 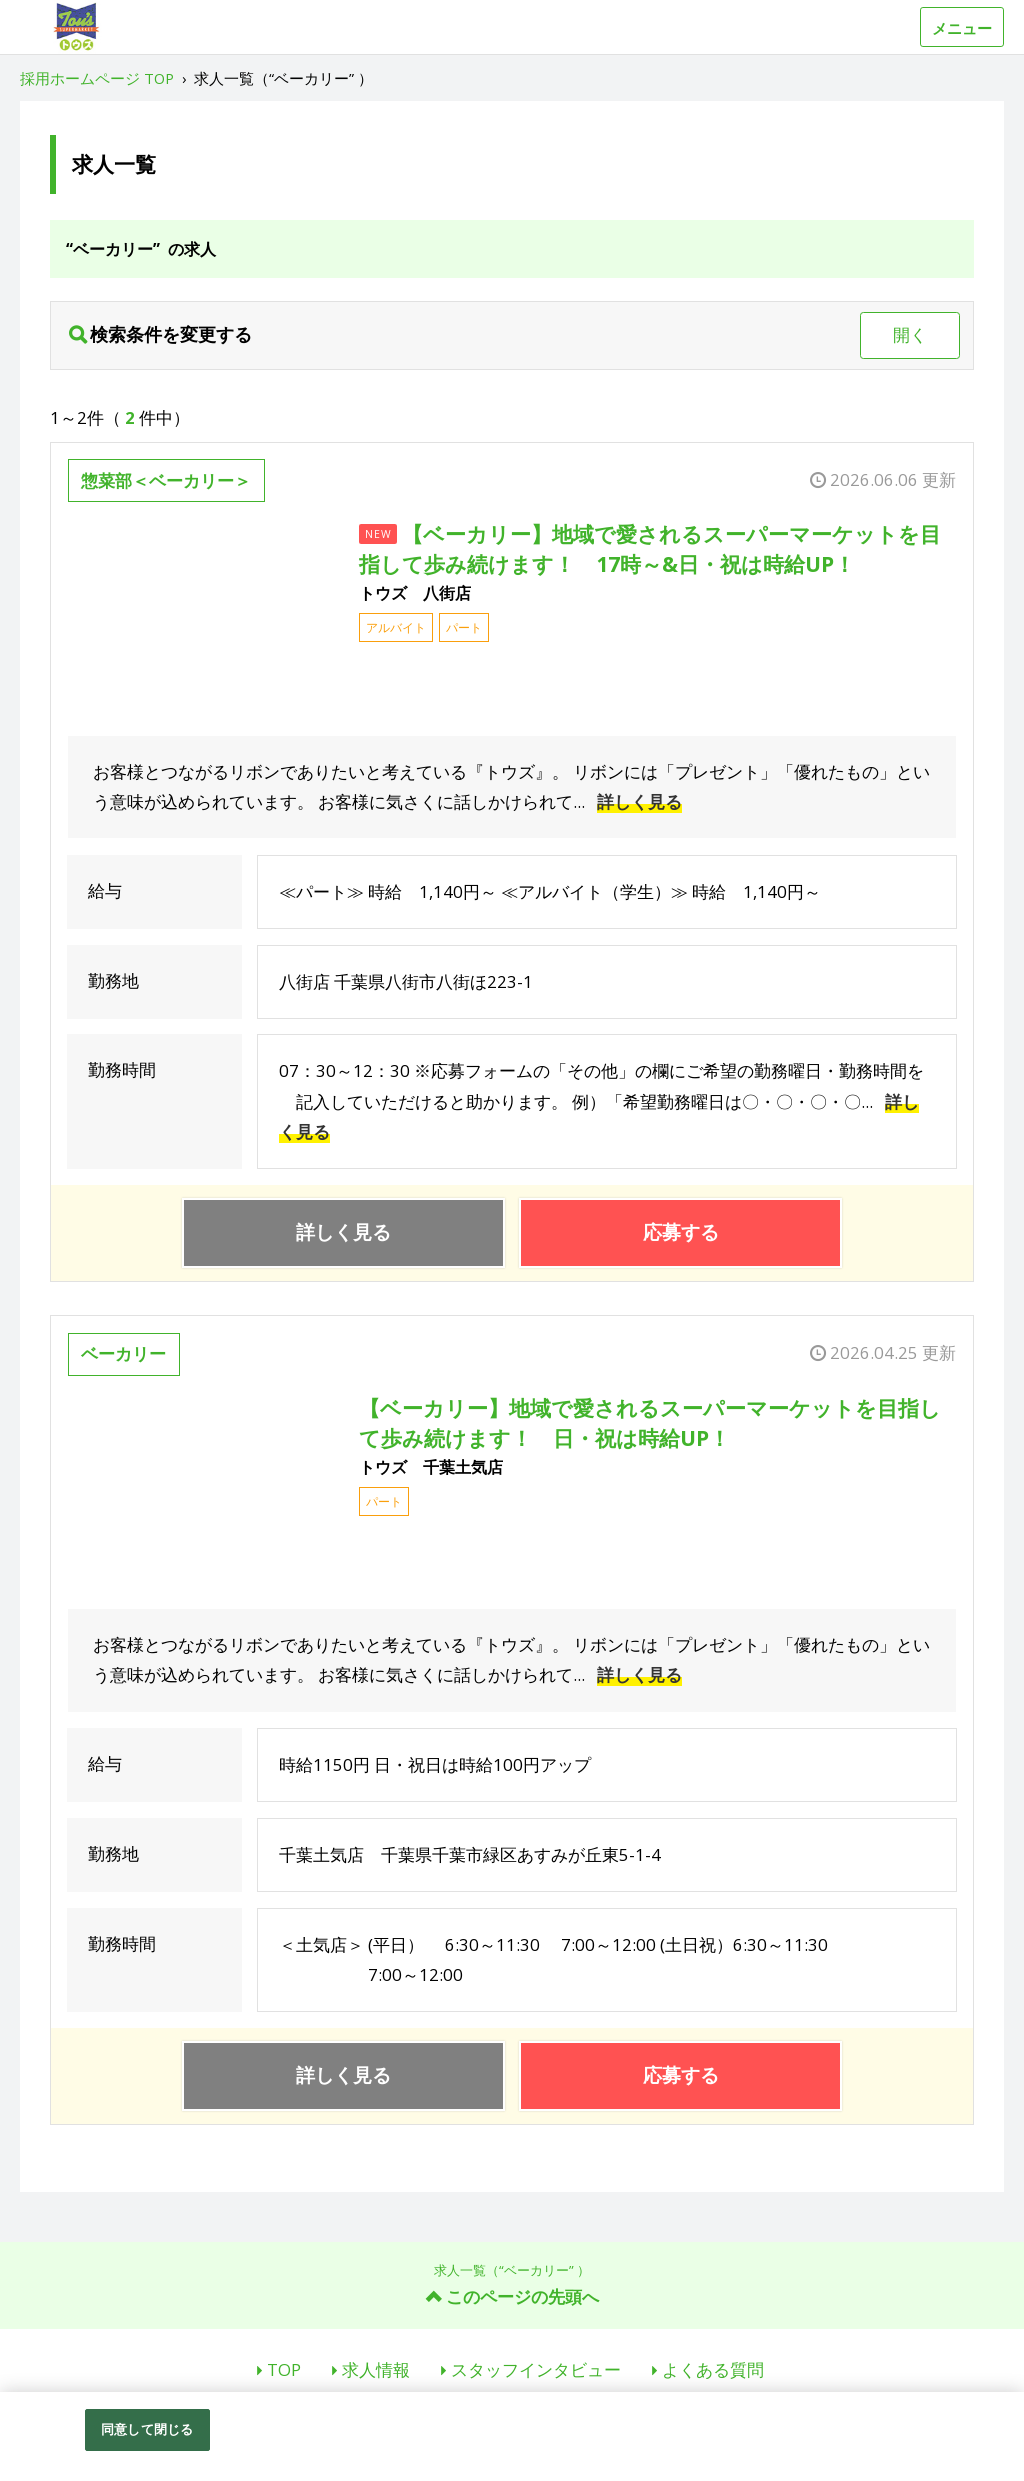 I want to click on スタッフインタビュー, so click(x=536, y=2369).